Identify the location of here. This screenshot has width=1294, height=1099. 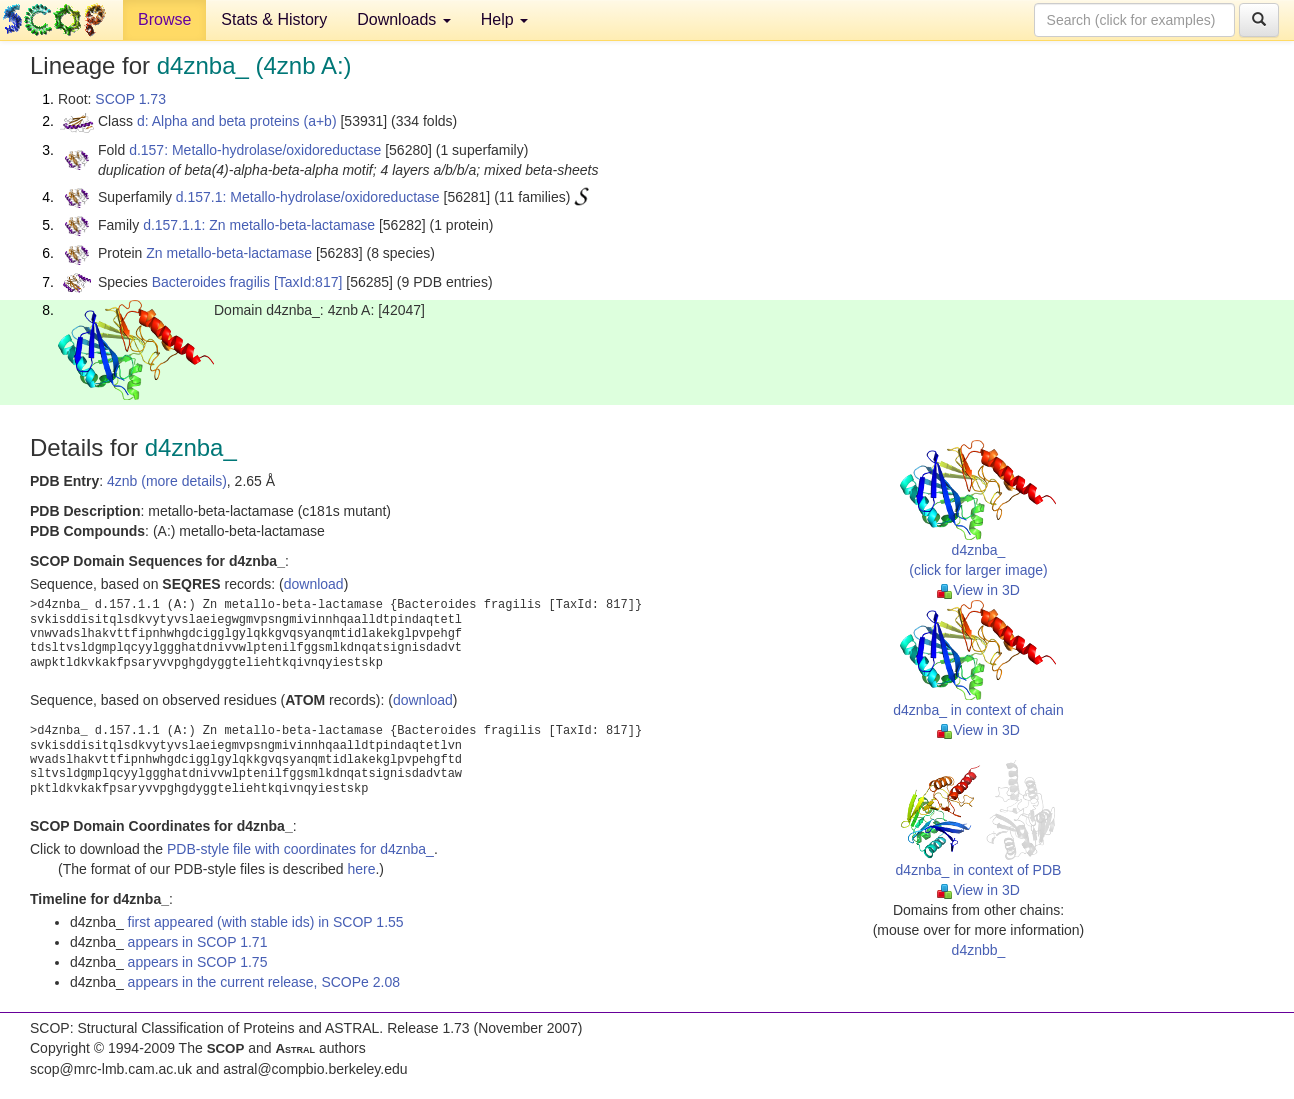
(361, 869).